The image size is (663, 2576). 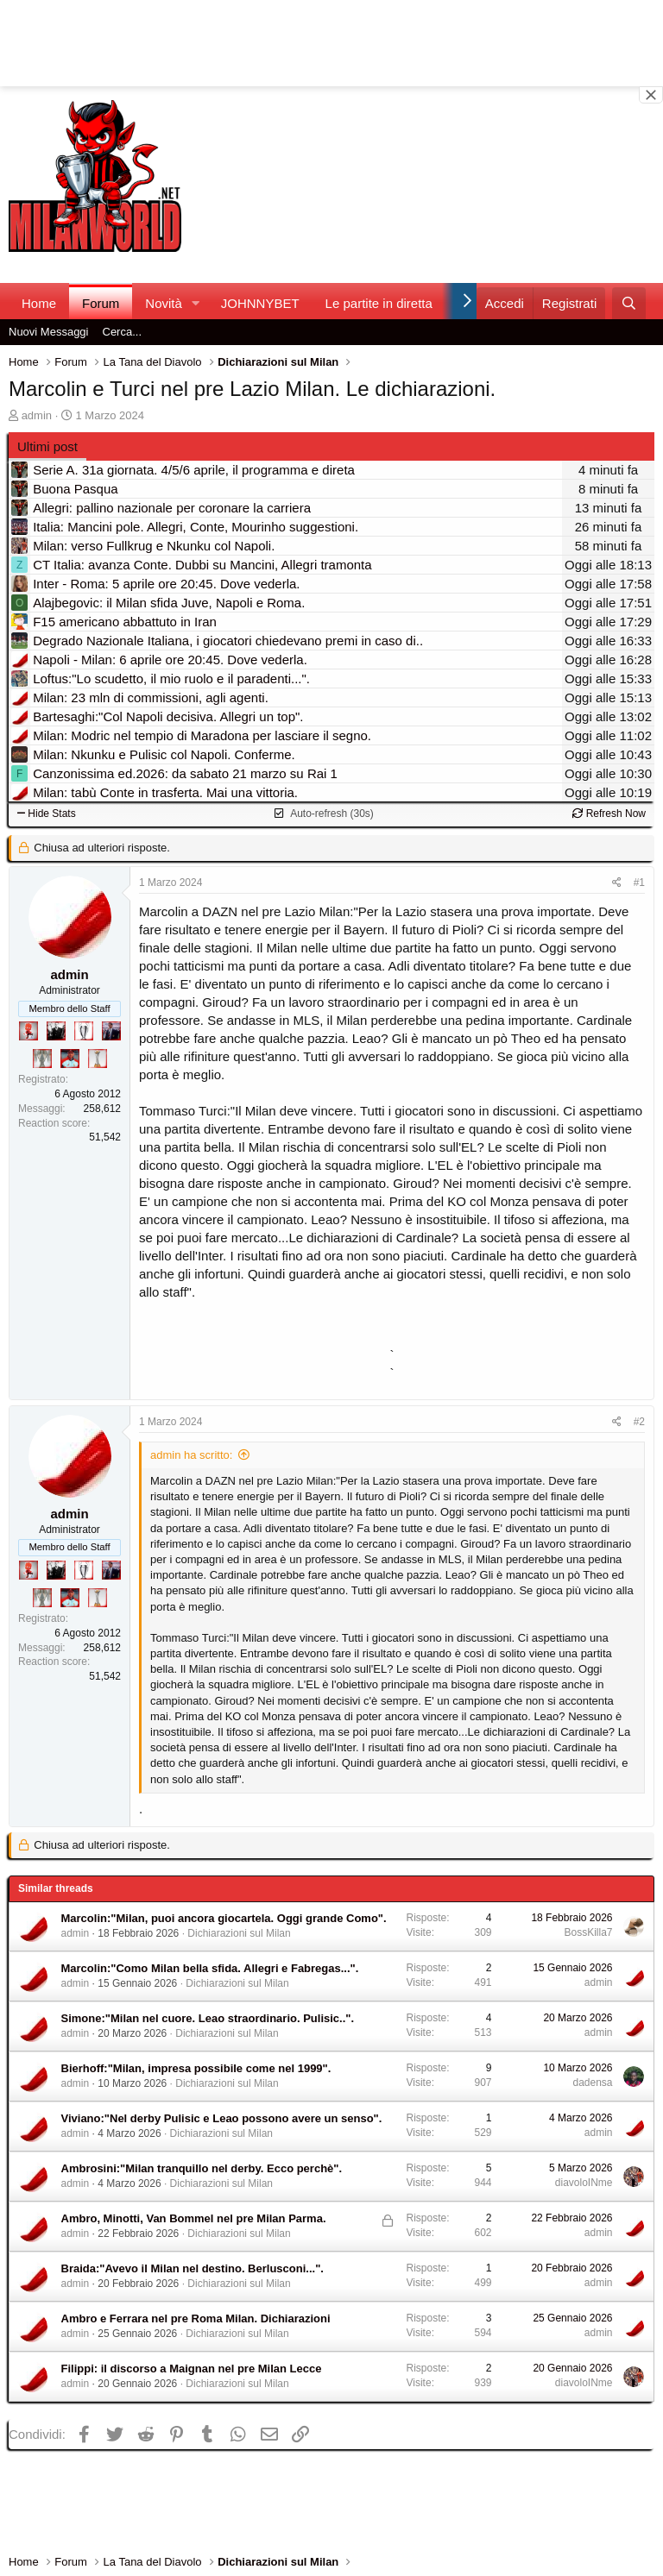 I want to click on Filippi: il discorso a Maignan nel pre Milan Lecce, so click(x=191, y=2368).